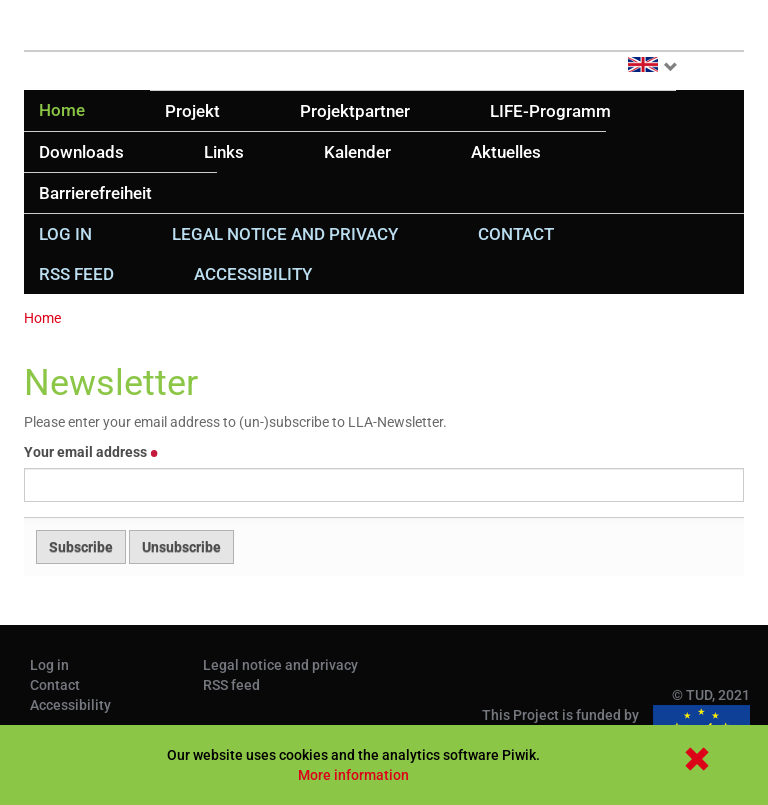 The width and height of the screenshot is (768, 805). I want to click on Your email address, so click(91, 452).